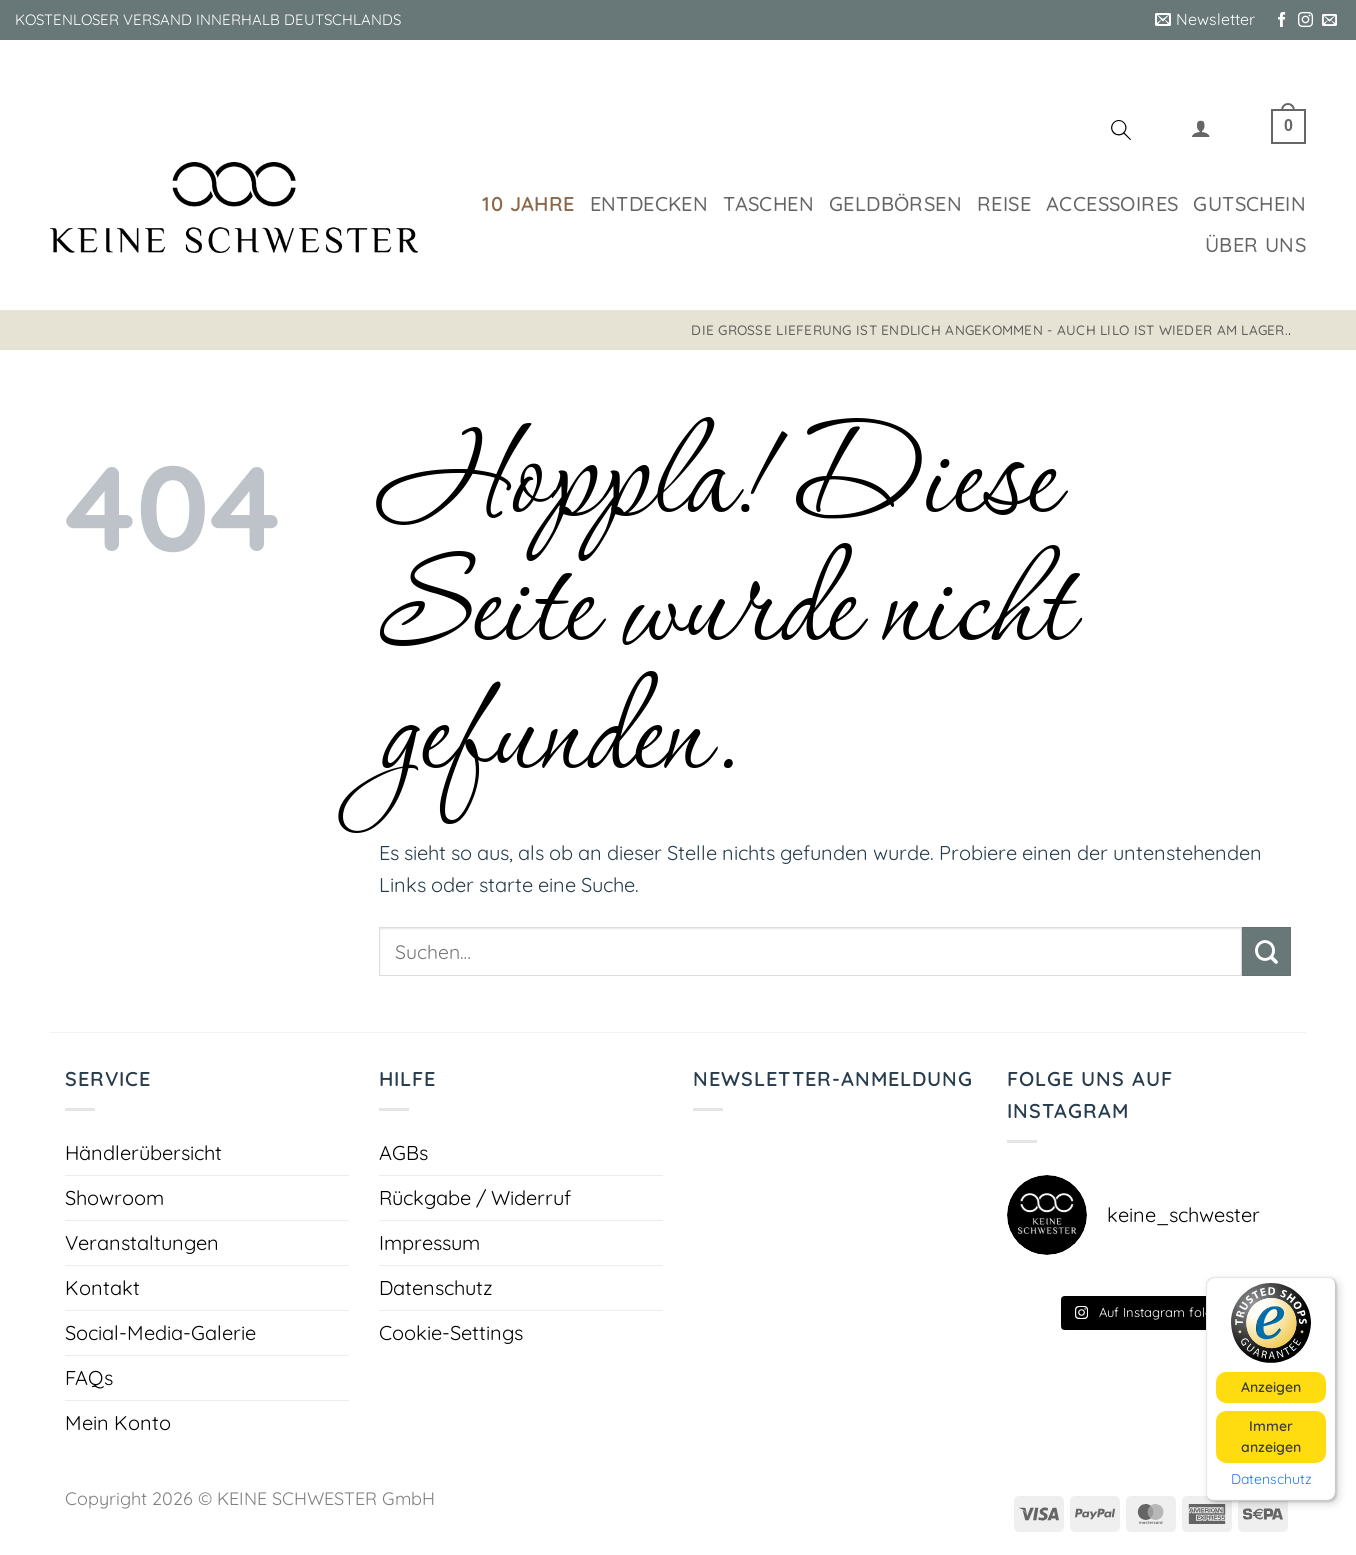 Image resolution: width=1356 pixels, height=1555 pixels. Describe the element at coordinates (1004, 203) in the screenshot. I see `Reise` at that location.